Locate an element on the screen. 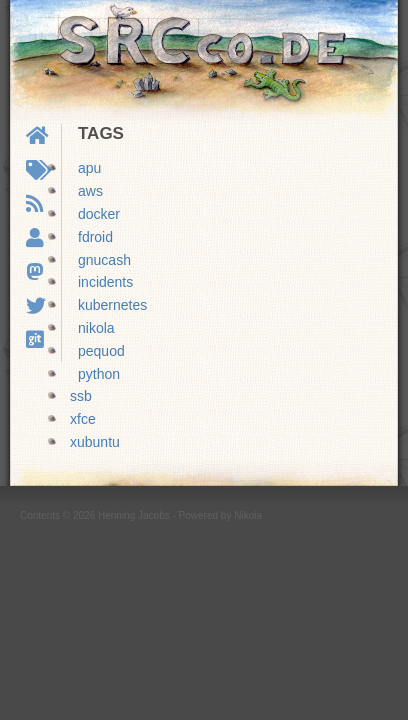 The width and height of the screenshot is (408, 720). aws is located at coordinates (90, 191).